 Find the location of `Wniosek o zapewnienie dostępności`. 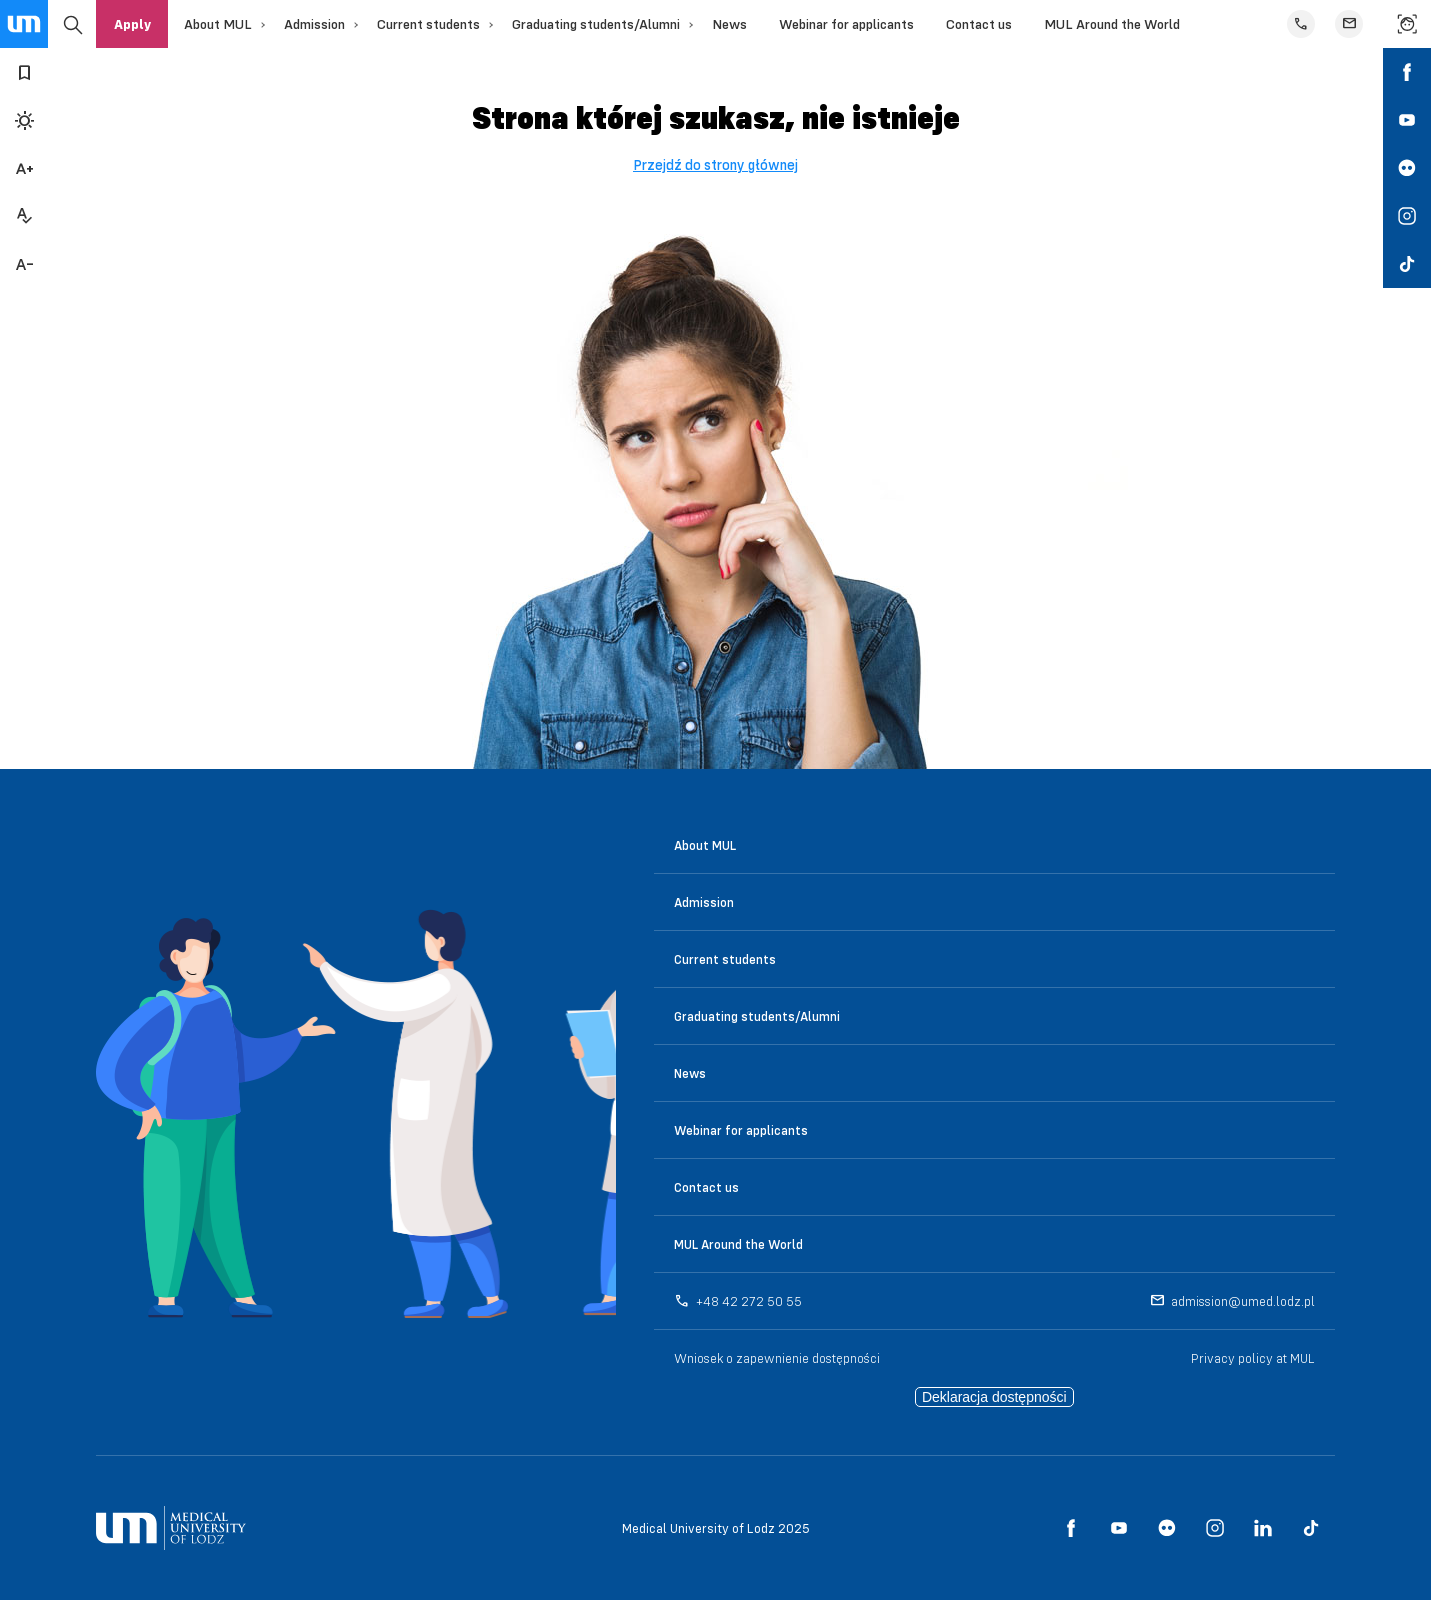

Wniosek o zapewnienie dostępności is located at coordinates (777, 1358).